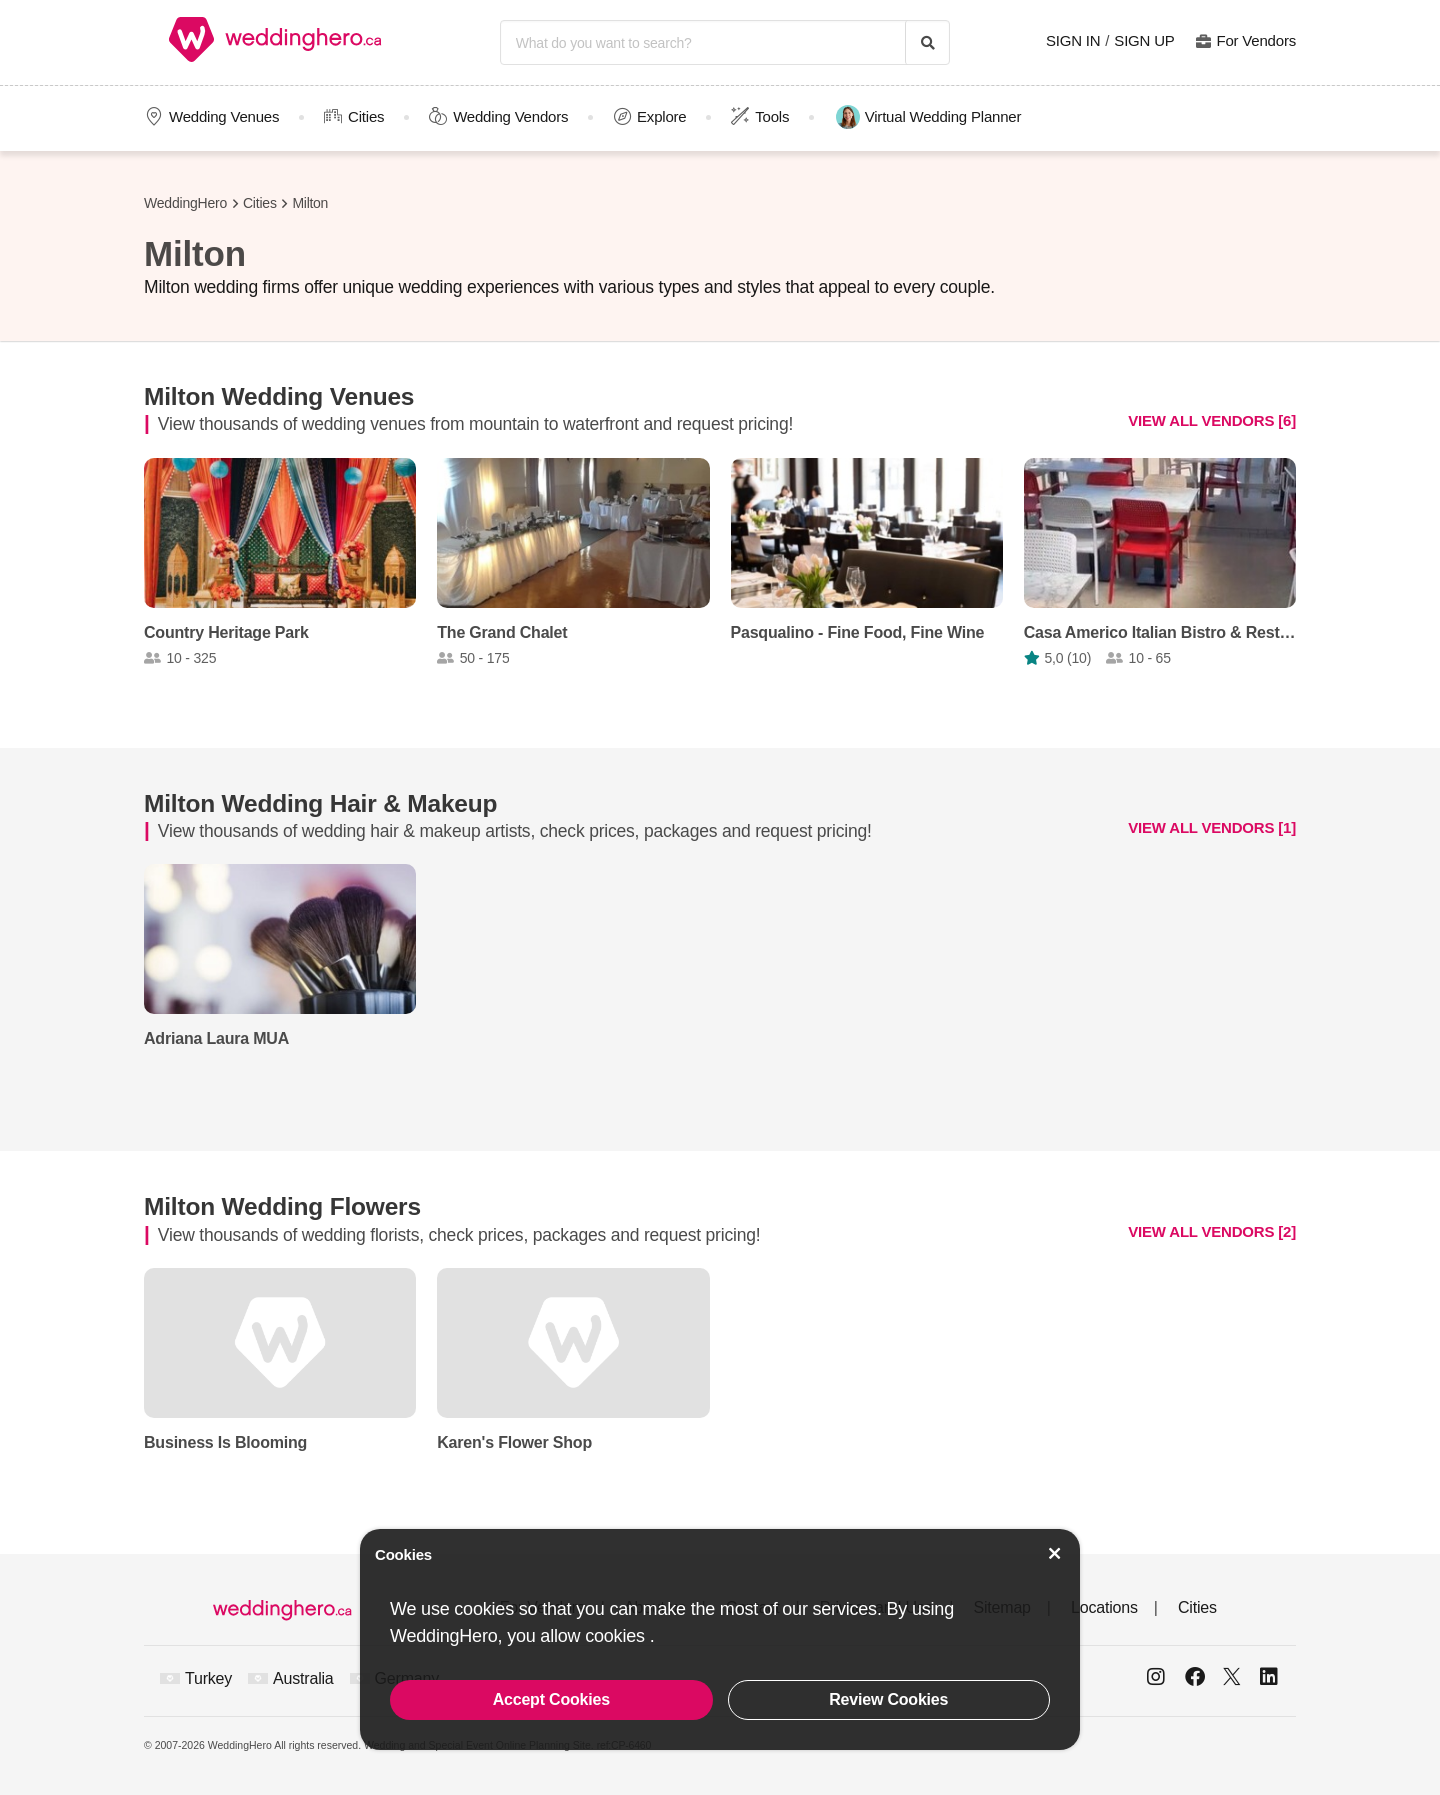  Describe the element at coordinates (617, 1636) in the screenshot. I see `cookies` at that location.